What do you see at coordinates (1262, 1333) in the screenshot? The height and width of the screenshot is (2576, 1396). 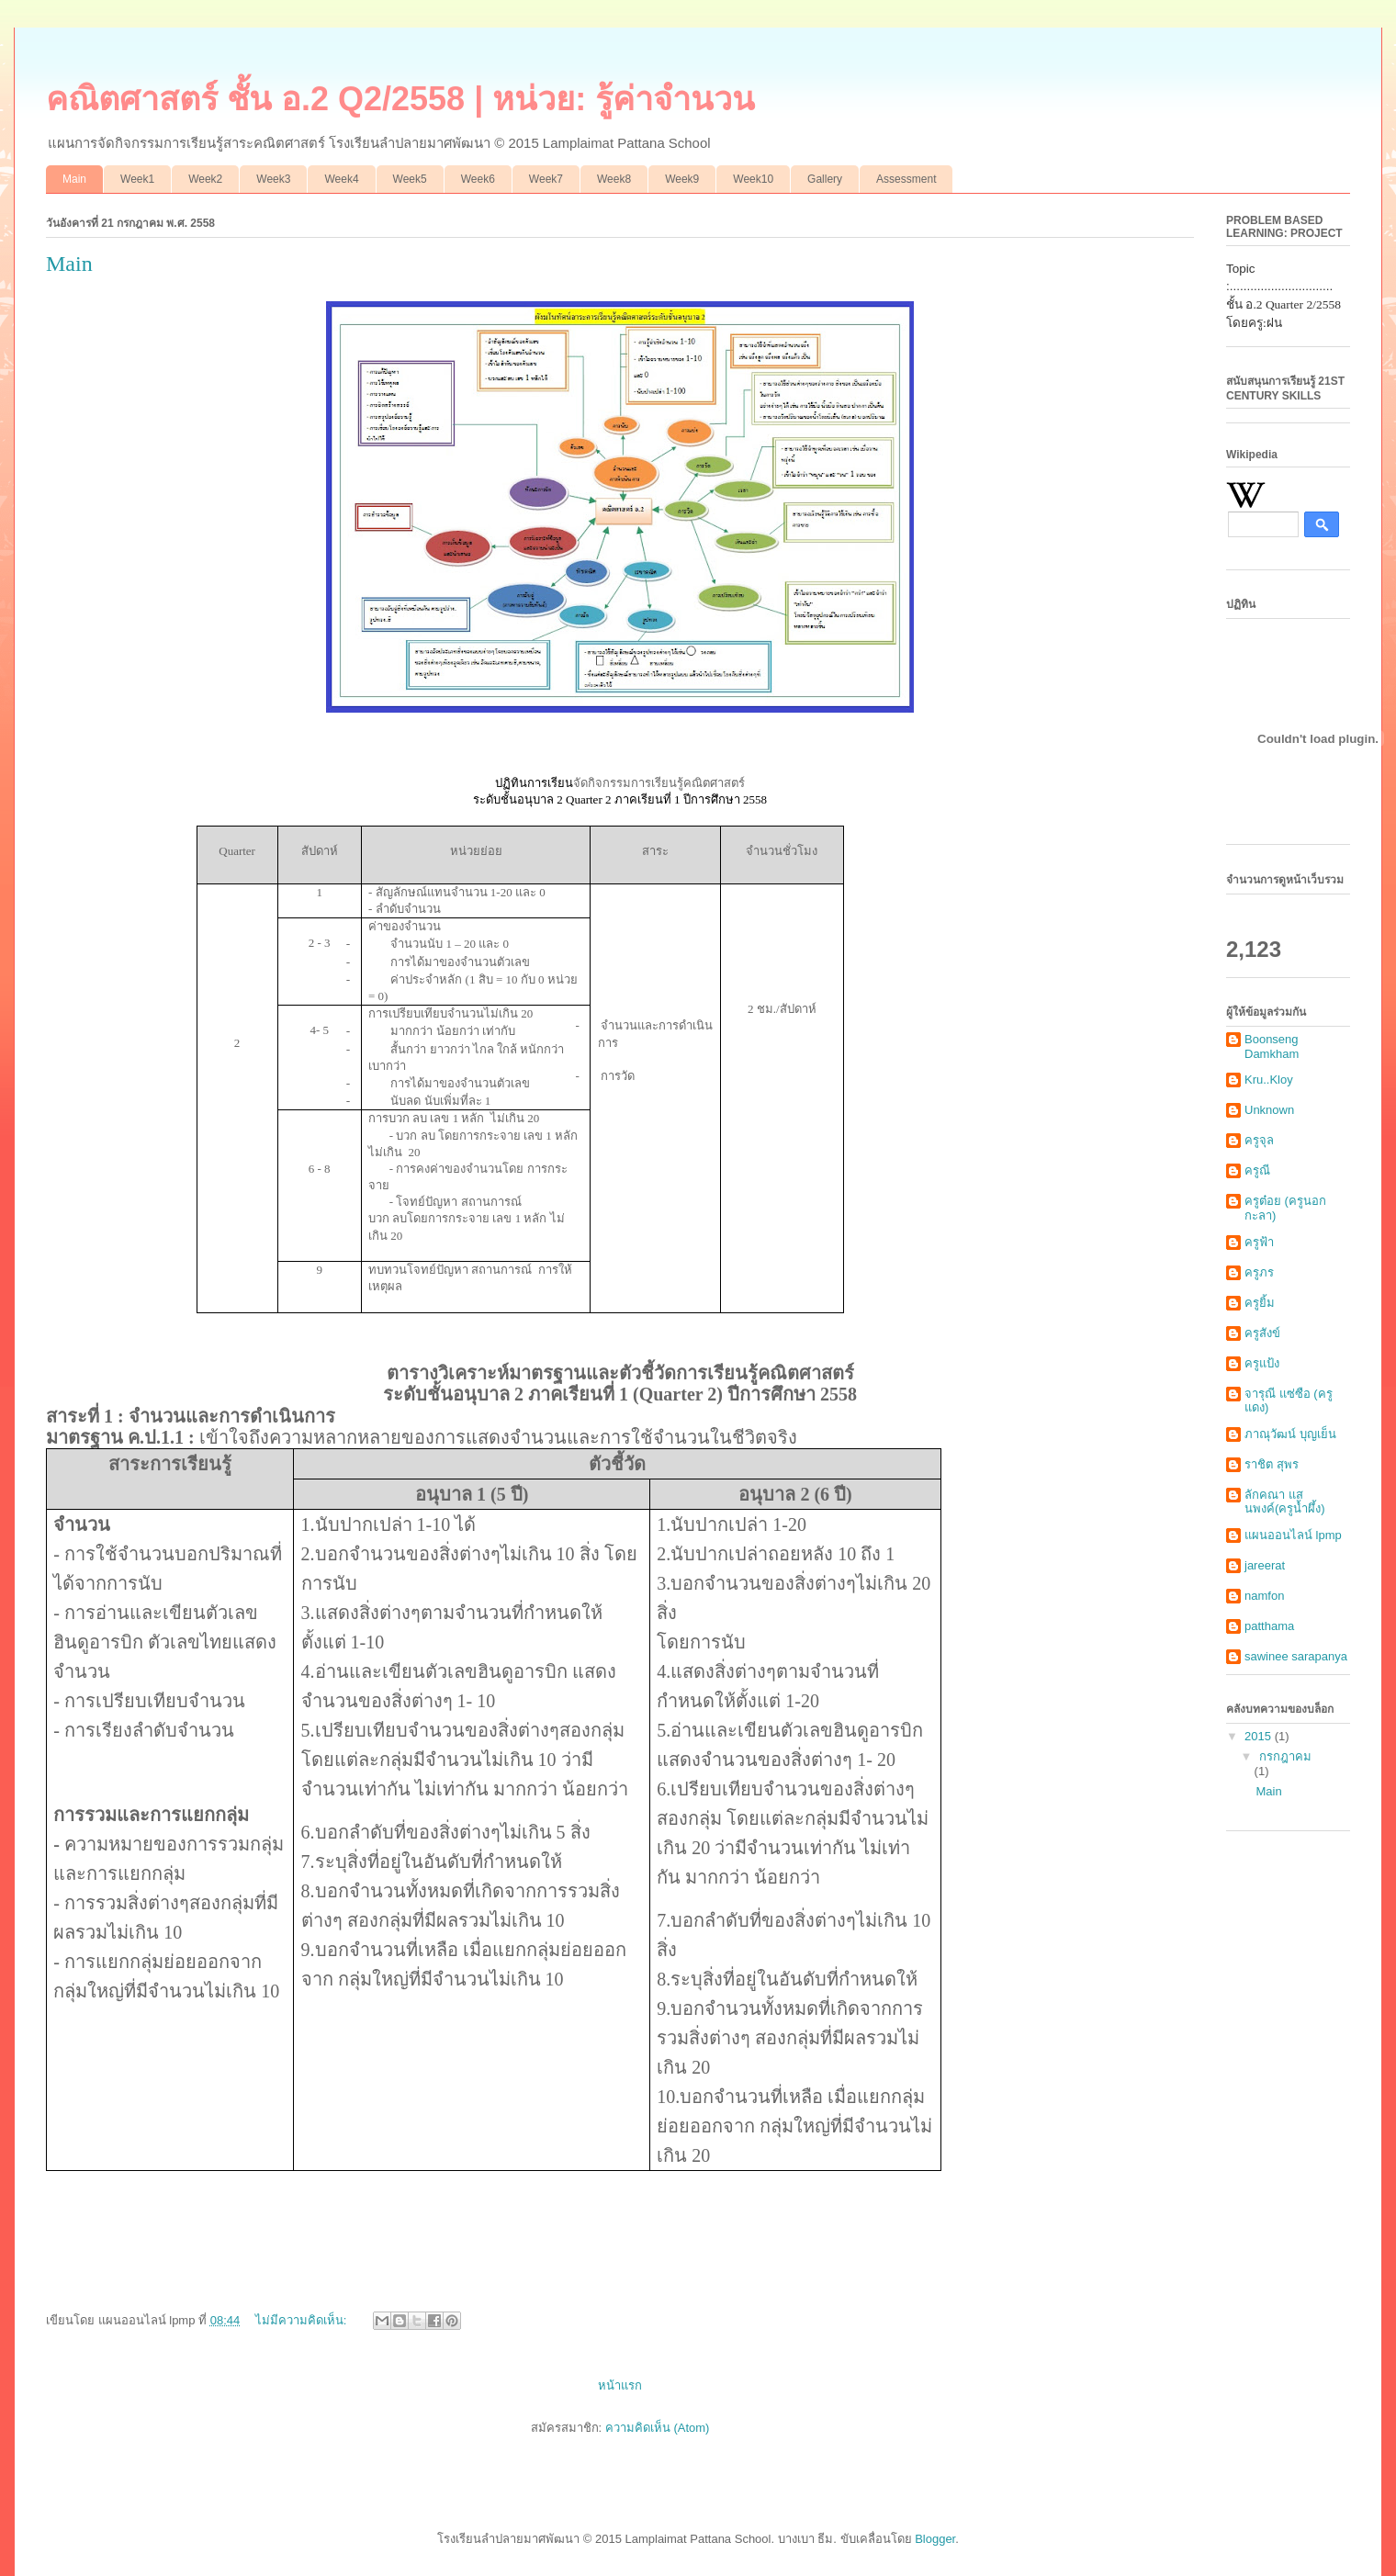 I see `ครูสังข์` at bounding box center [1262, 1333].